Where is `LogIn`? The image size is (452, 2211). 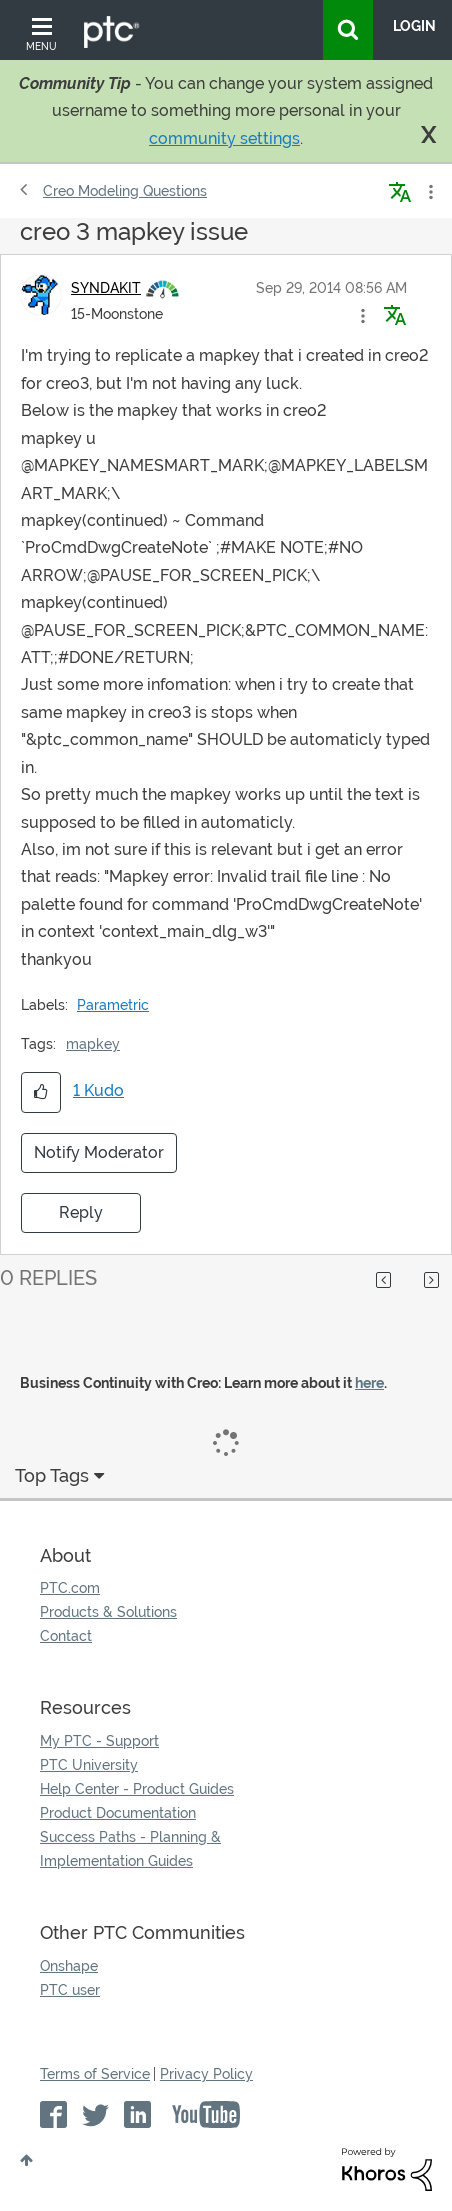
LogIn is located at coordinates (414, 26).